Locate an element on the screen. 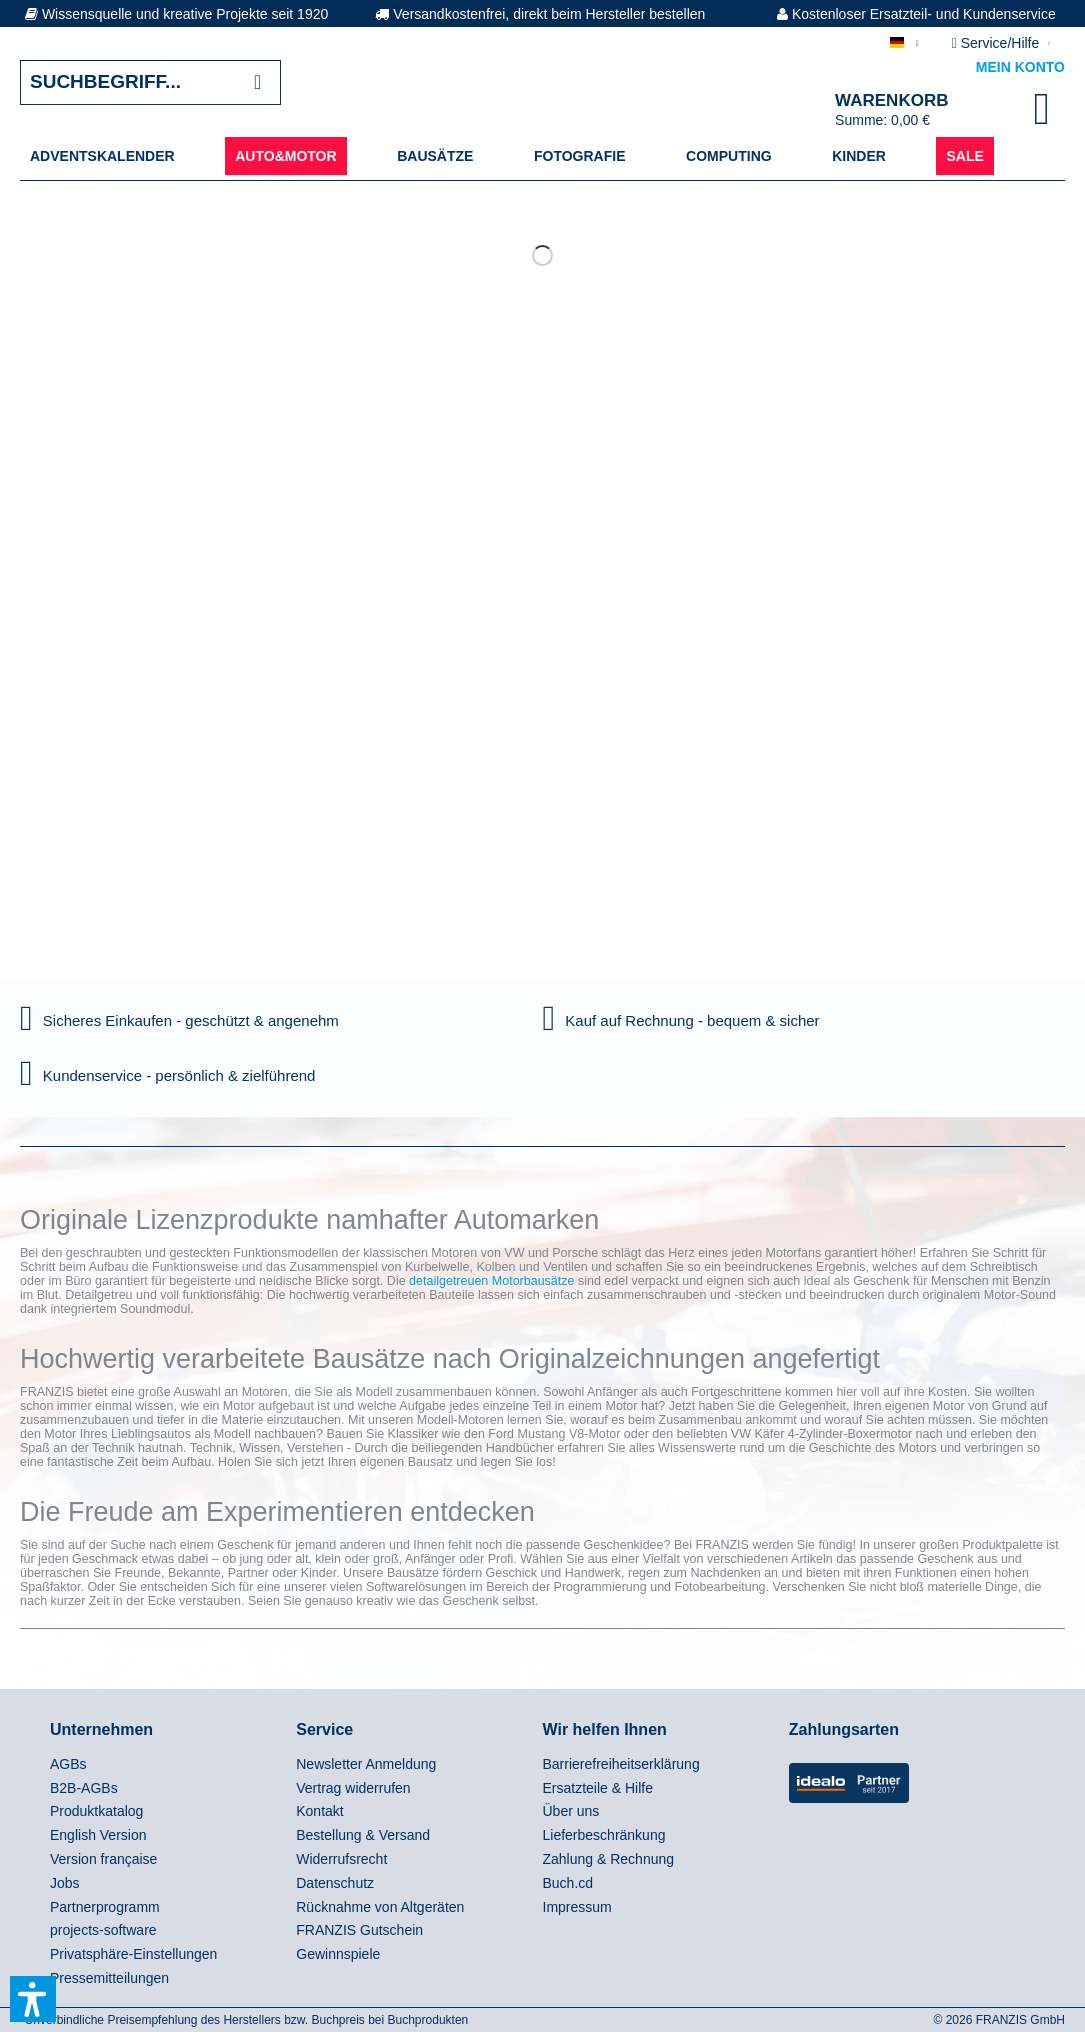  Newsletter Anmeldung is located at coordinates (366, 1764).